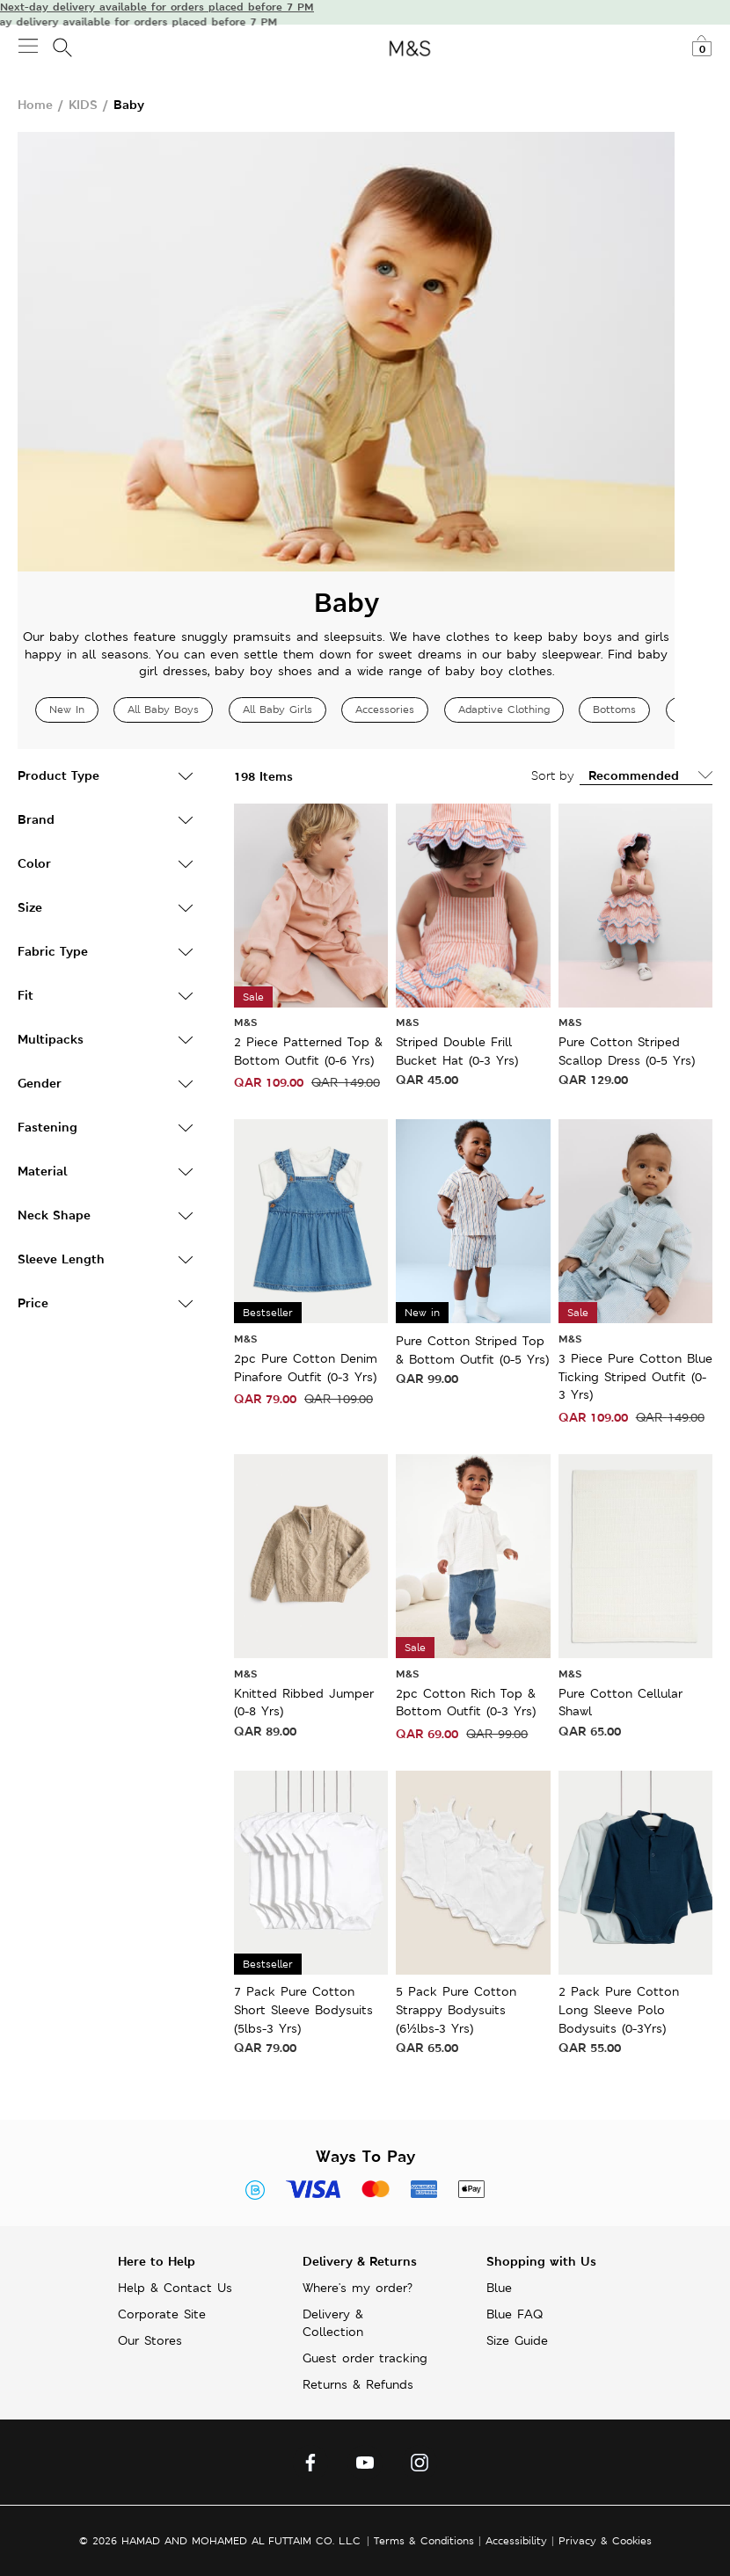  What do you see at coordinates (456, 2009) in the screenshot?
I see `5 Pack Pure Cotton Strappy Bodysuits (6½lbs-3 Yrs)` at bounding box center [456, 2009].